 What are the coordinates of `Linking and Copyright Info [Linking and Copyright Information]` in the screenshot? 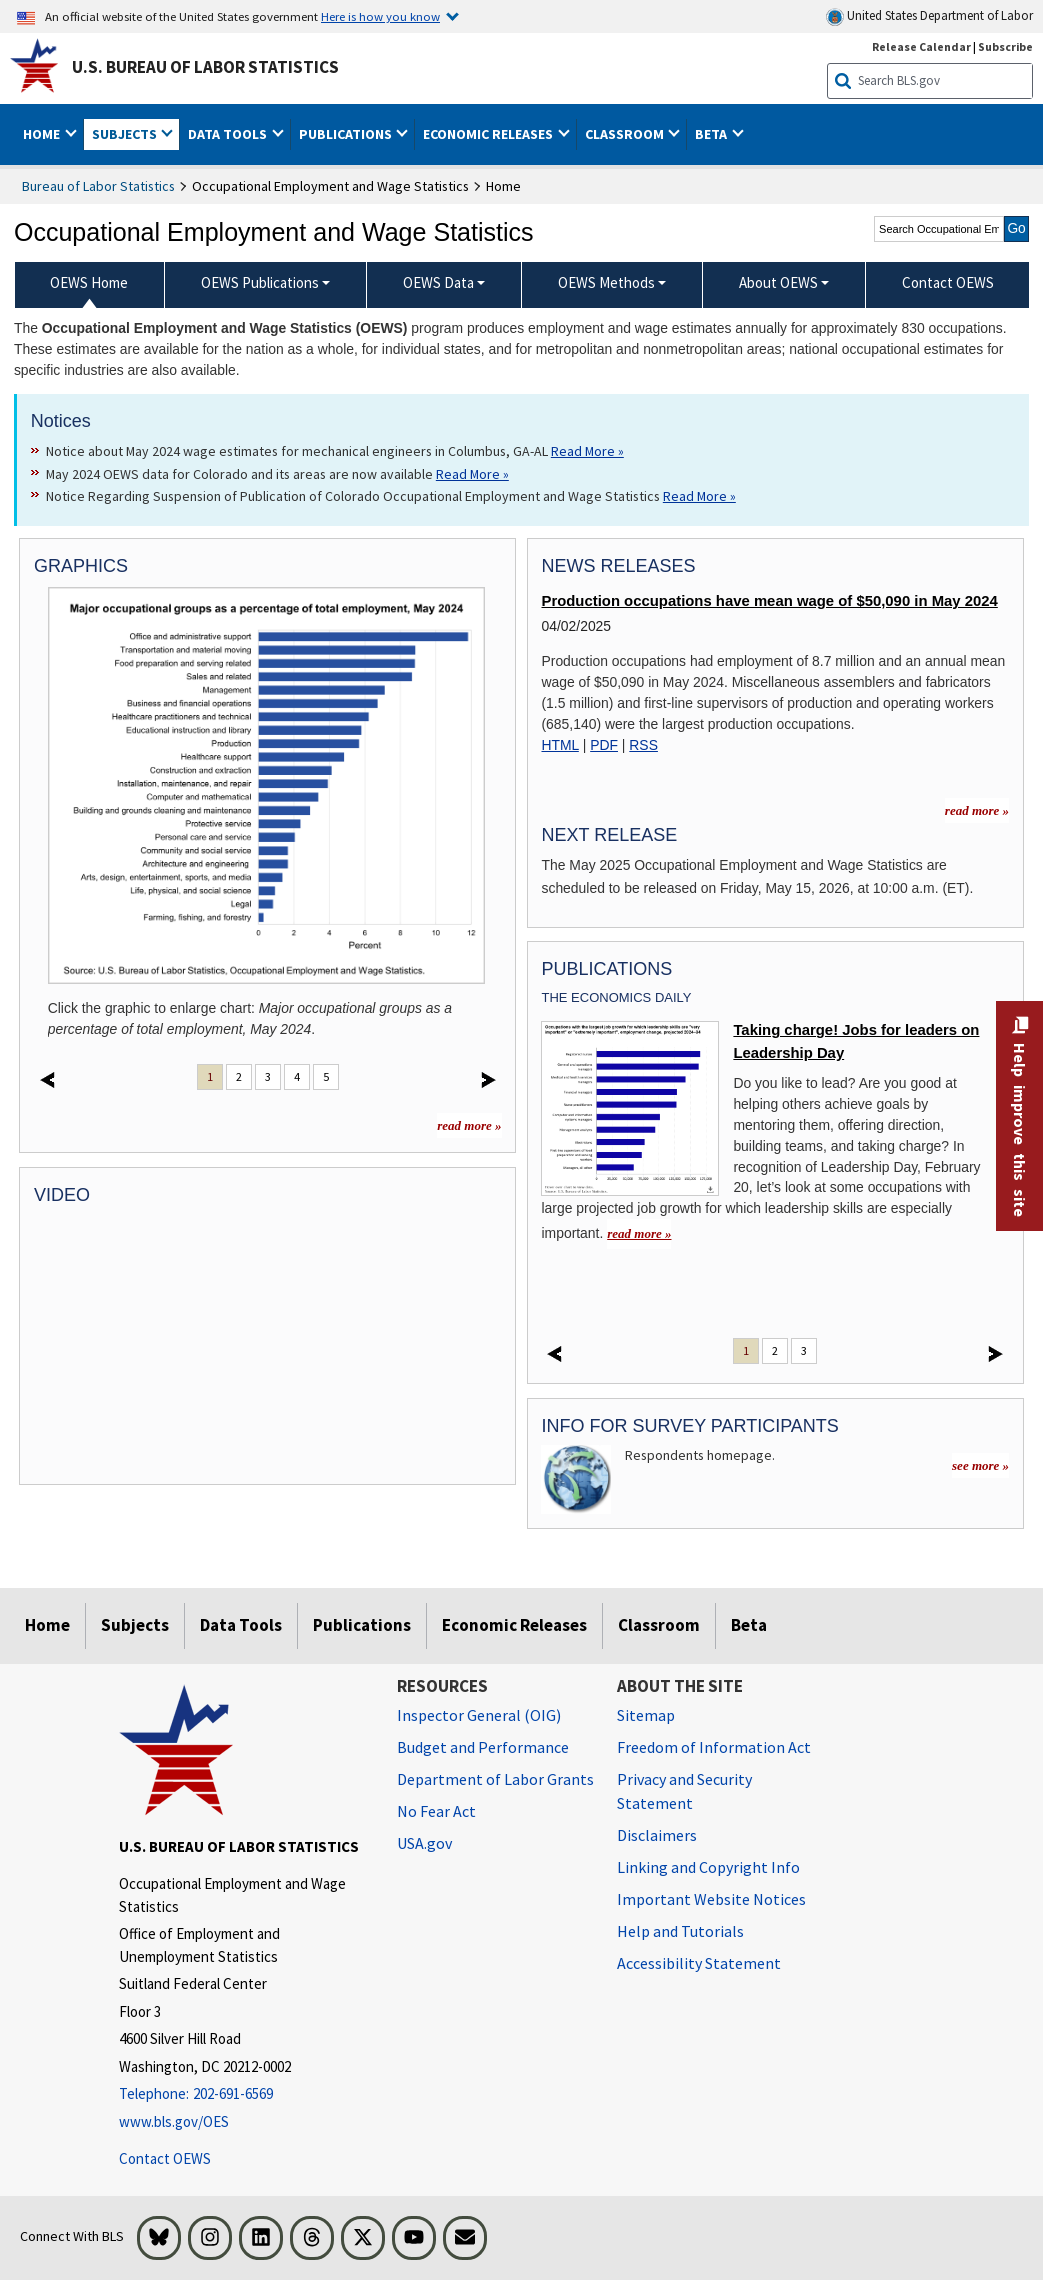 It's located at (708, 1867).